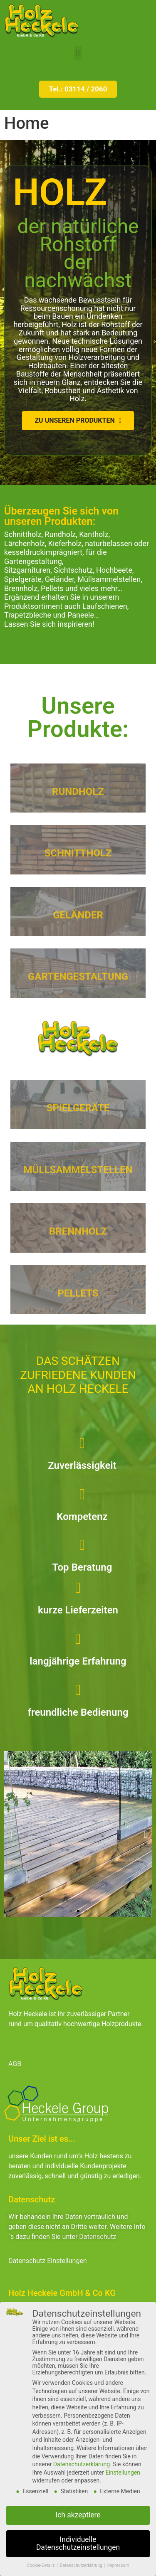 This screenshot has height=2576, width=156. What do you see at coordinates (47, 2261) in the screenshot?
I see `Datenschutz Einstellungen` at bounding box center [47, 2261].